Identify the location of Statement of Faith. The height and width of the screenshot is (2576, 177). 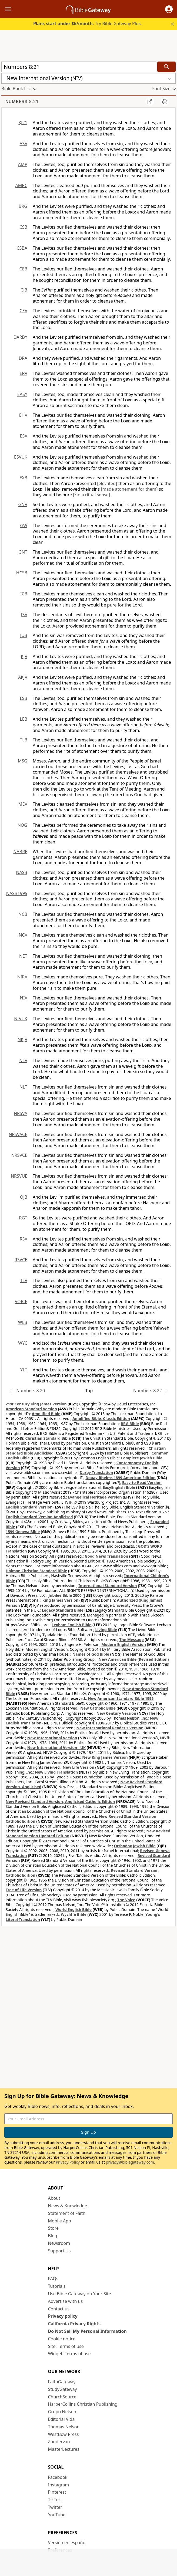
(67, 2213).